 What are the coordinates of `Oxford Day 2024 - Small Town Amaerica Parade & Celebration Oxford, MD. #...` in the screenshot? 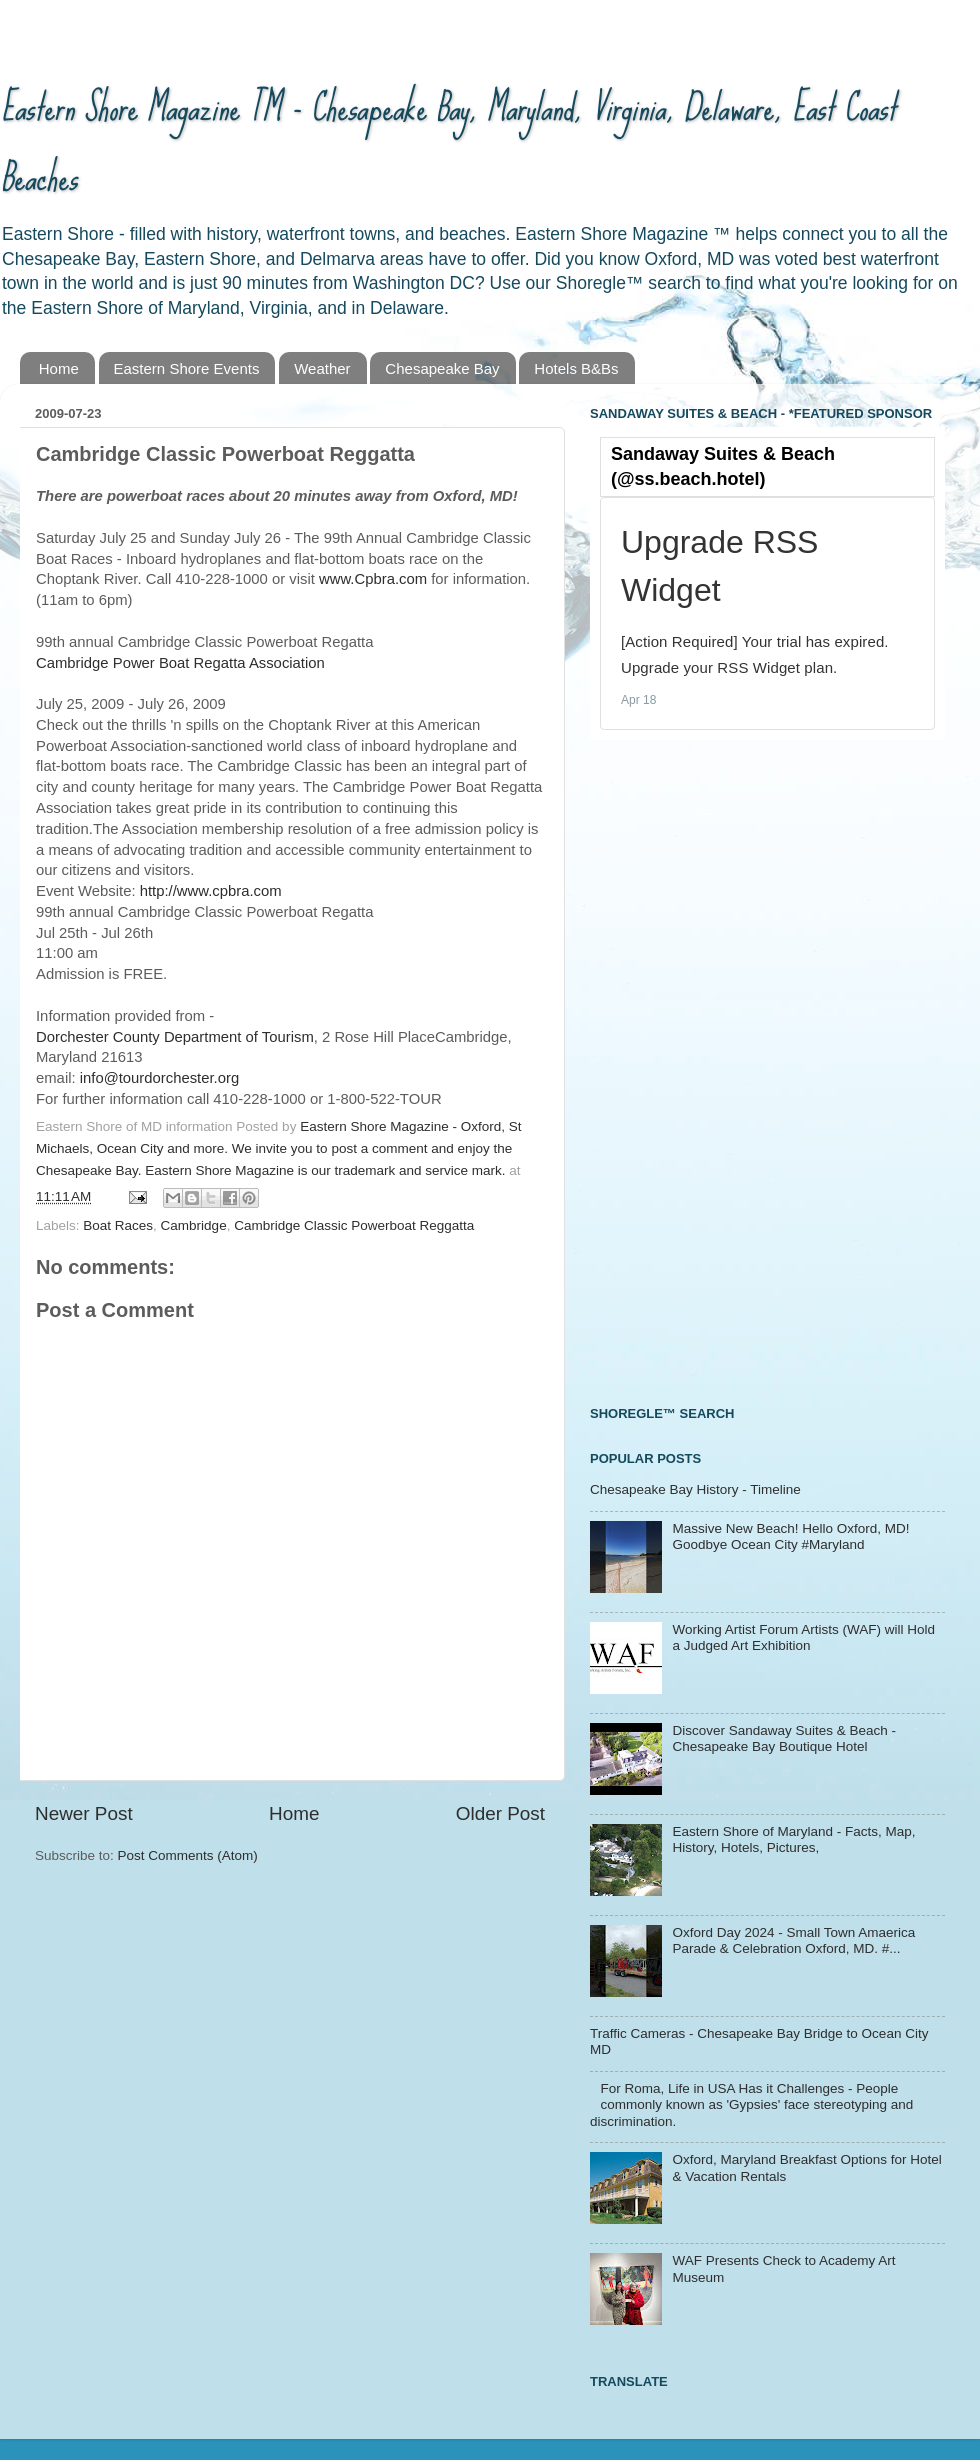 It's located at (793, 1940).